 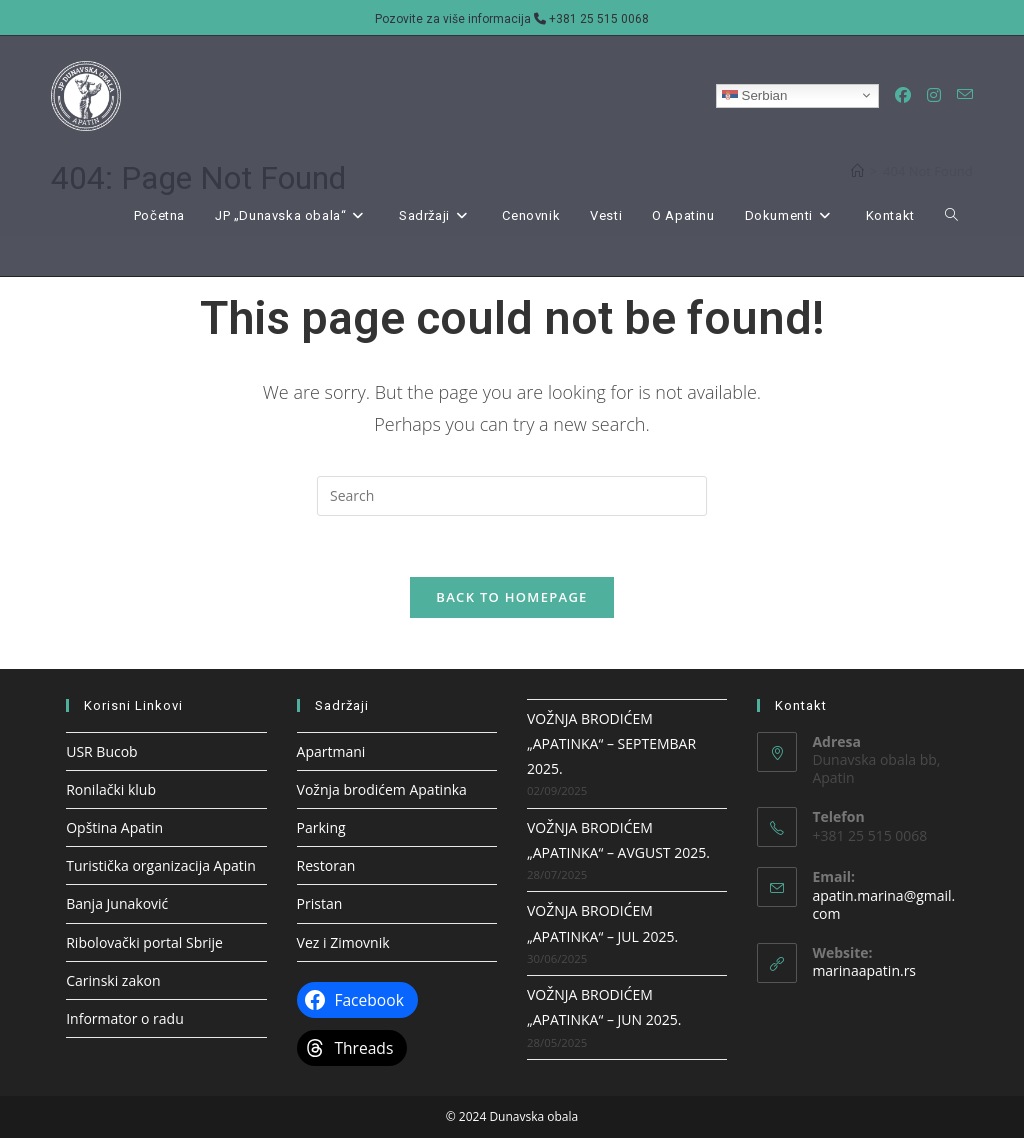 I want to click on Turistička organizacija Apatin, so click(x=161, y=865).